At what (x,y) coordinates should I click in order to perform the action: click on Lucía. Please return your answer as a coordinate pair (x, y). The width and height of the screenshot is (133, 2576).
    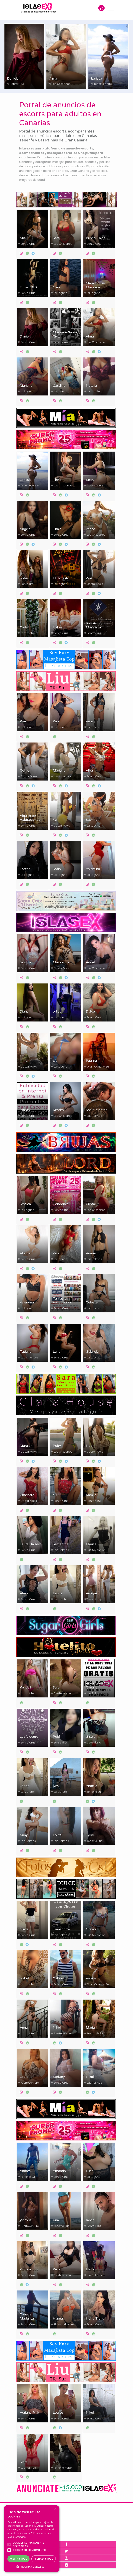
    Looking at the image, I should click on (90, 2269).